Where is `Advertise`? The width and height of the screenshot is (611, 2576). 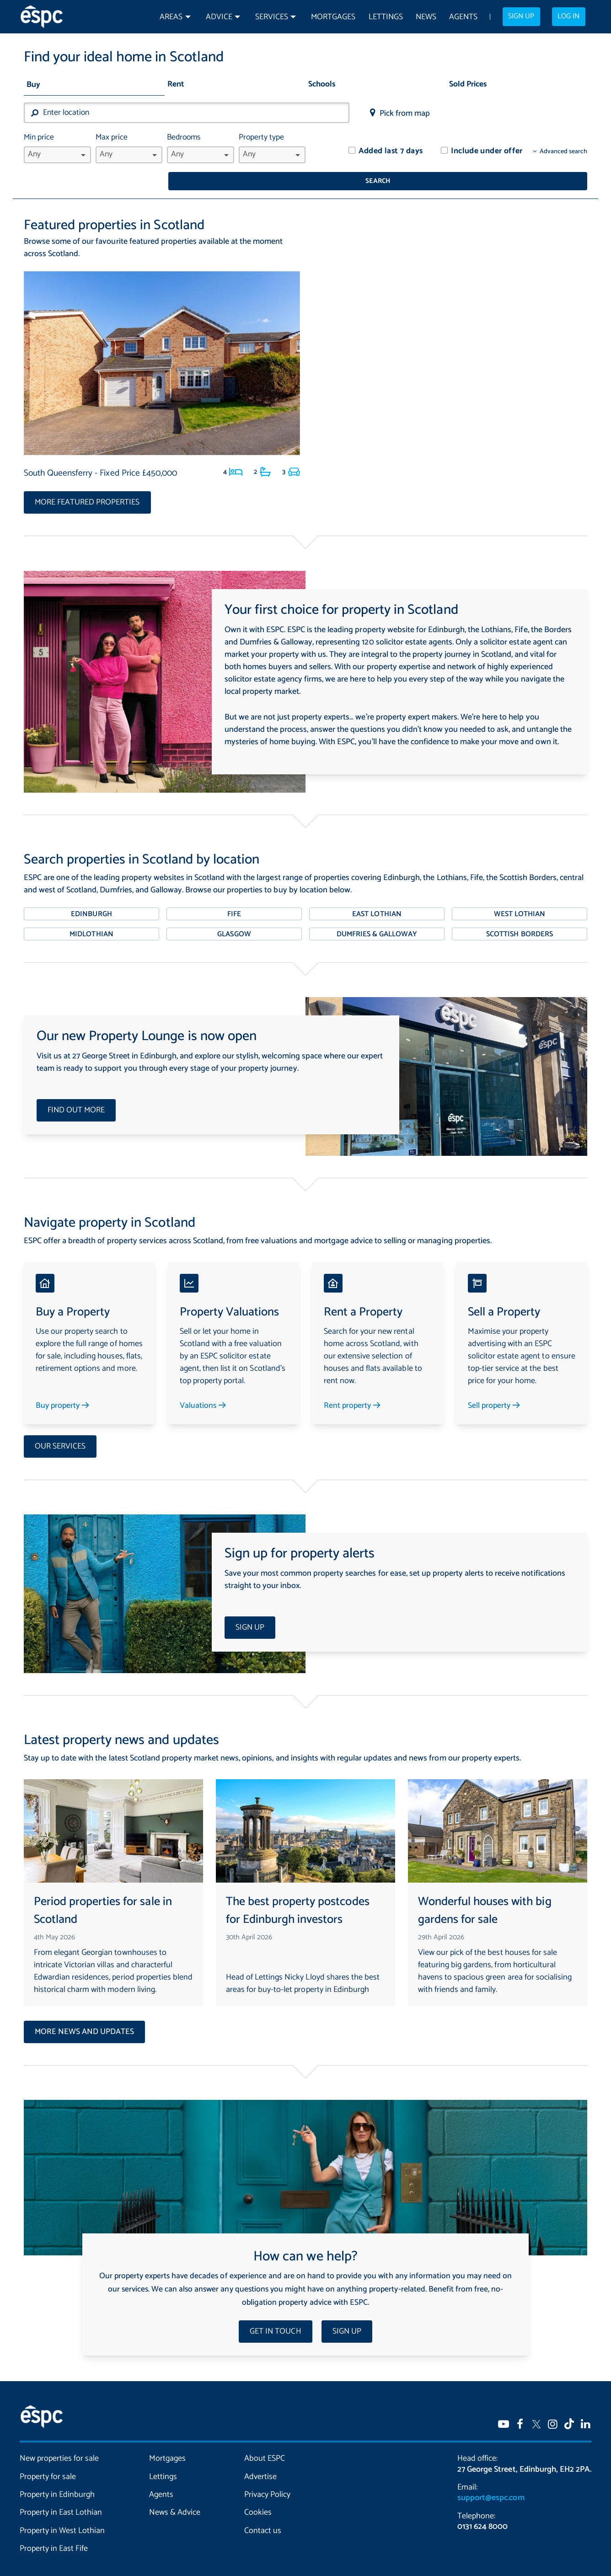
Advertise is located at coordinates (260, 2458).